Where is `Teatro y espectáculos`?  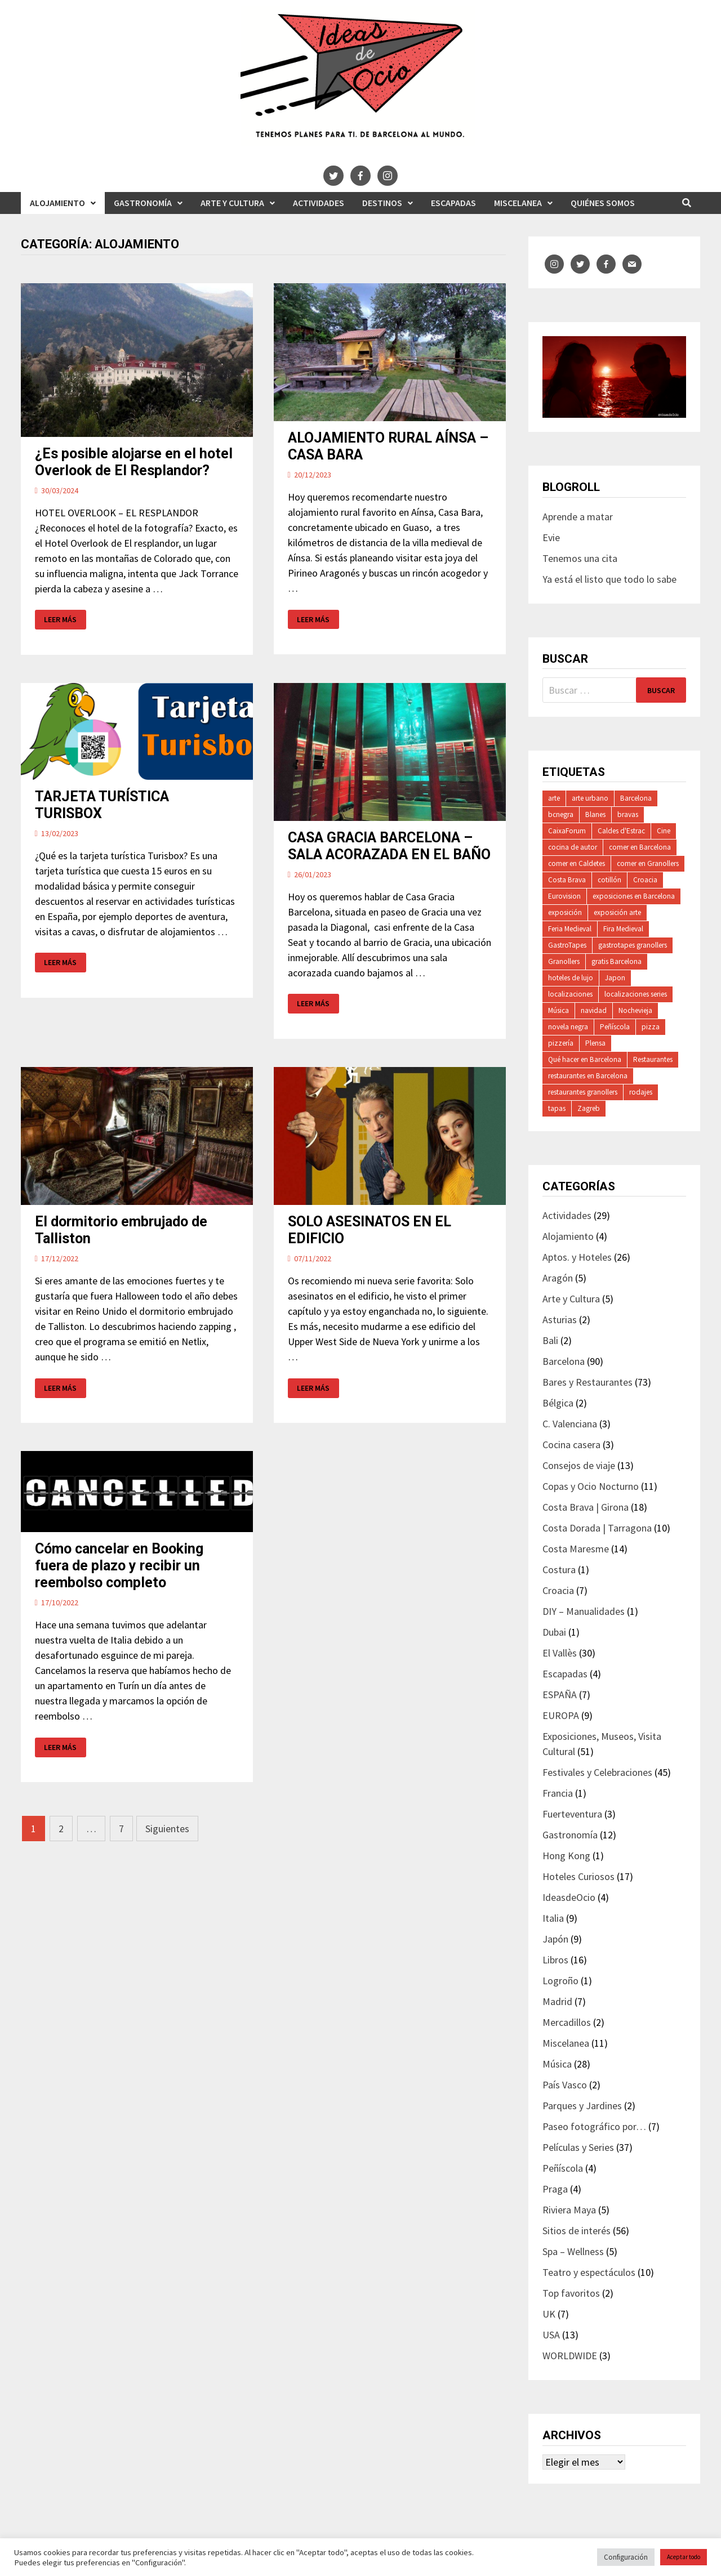 Teatro y espectáculos is located at coordinates (588, 2272).